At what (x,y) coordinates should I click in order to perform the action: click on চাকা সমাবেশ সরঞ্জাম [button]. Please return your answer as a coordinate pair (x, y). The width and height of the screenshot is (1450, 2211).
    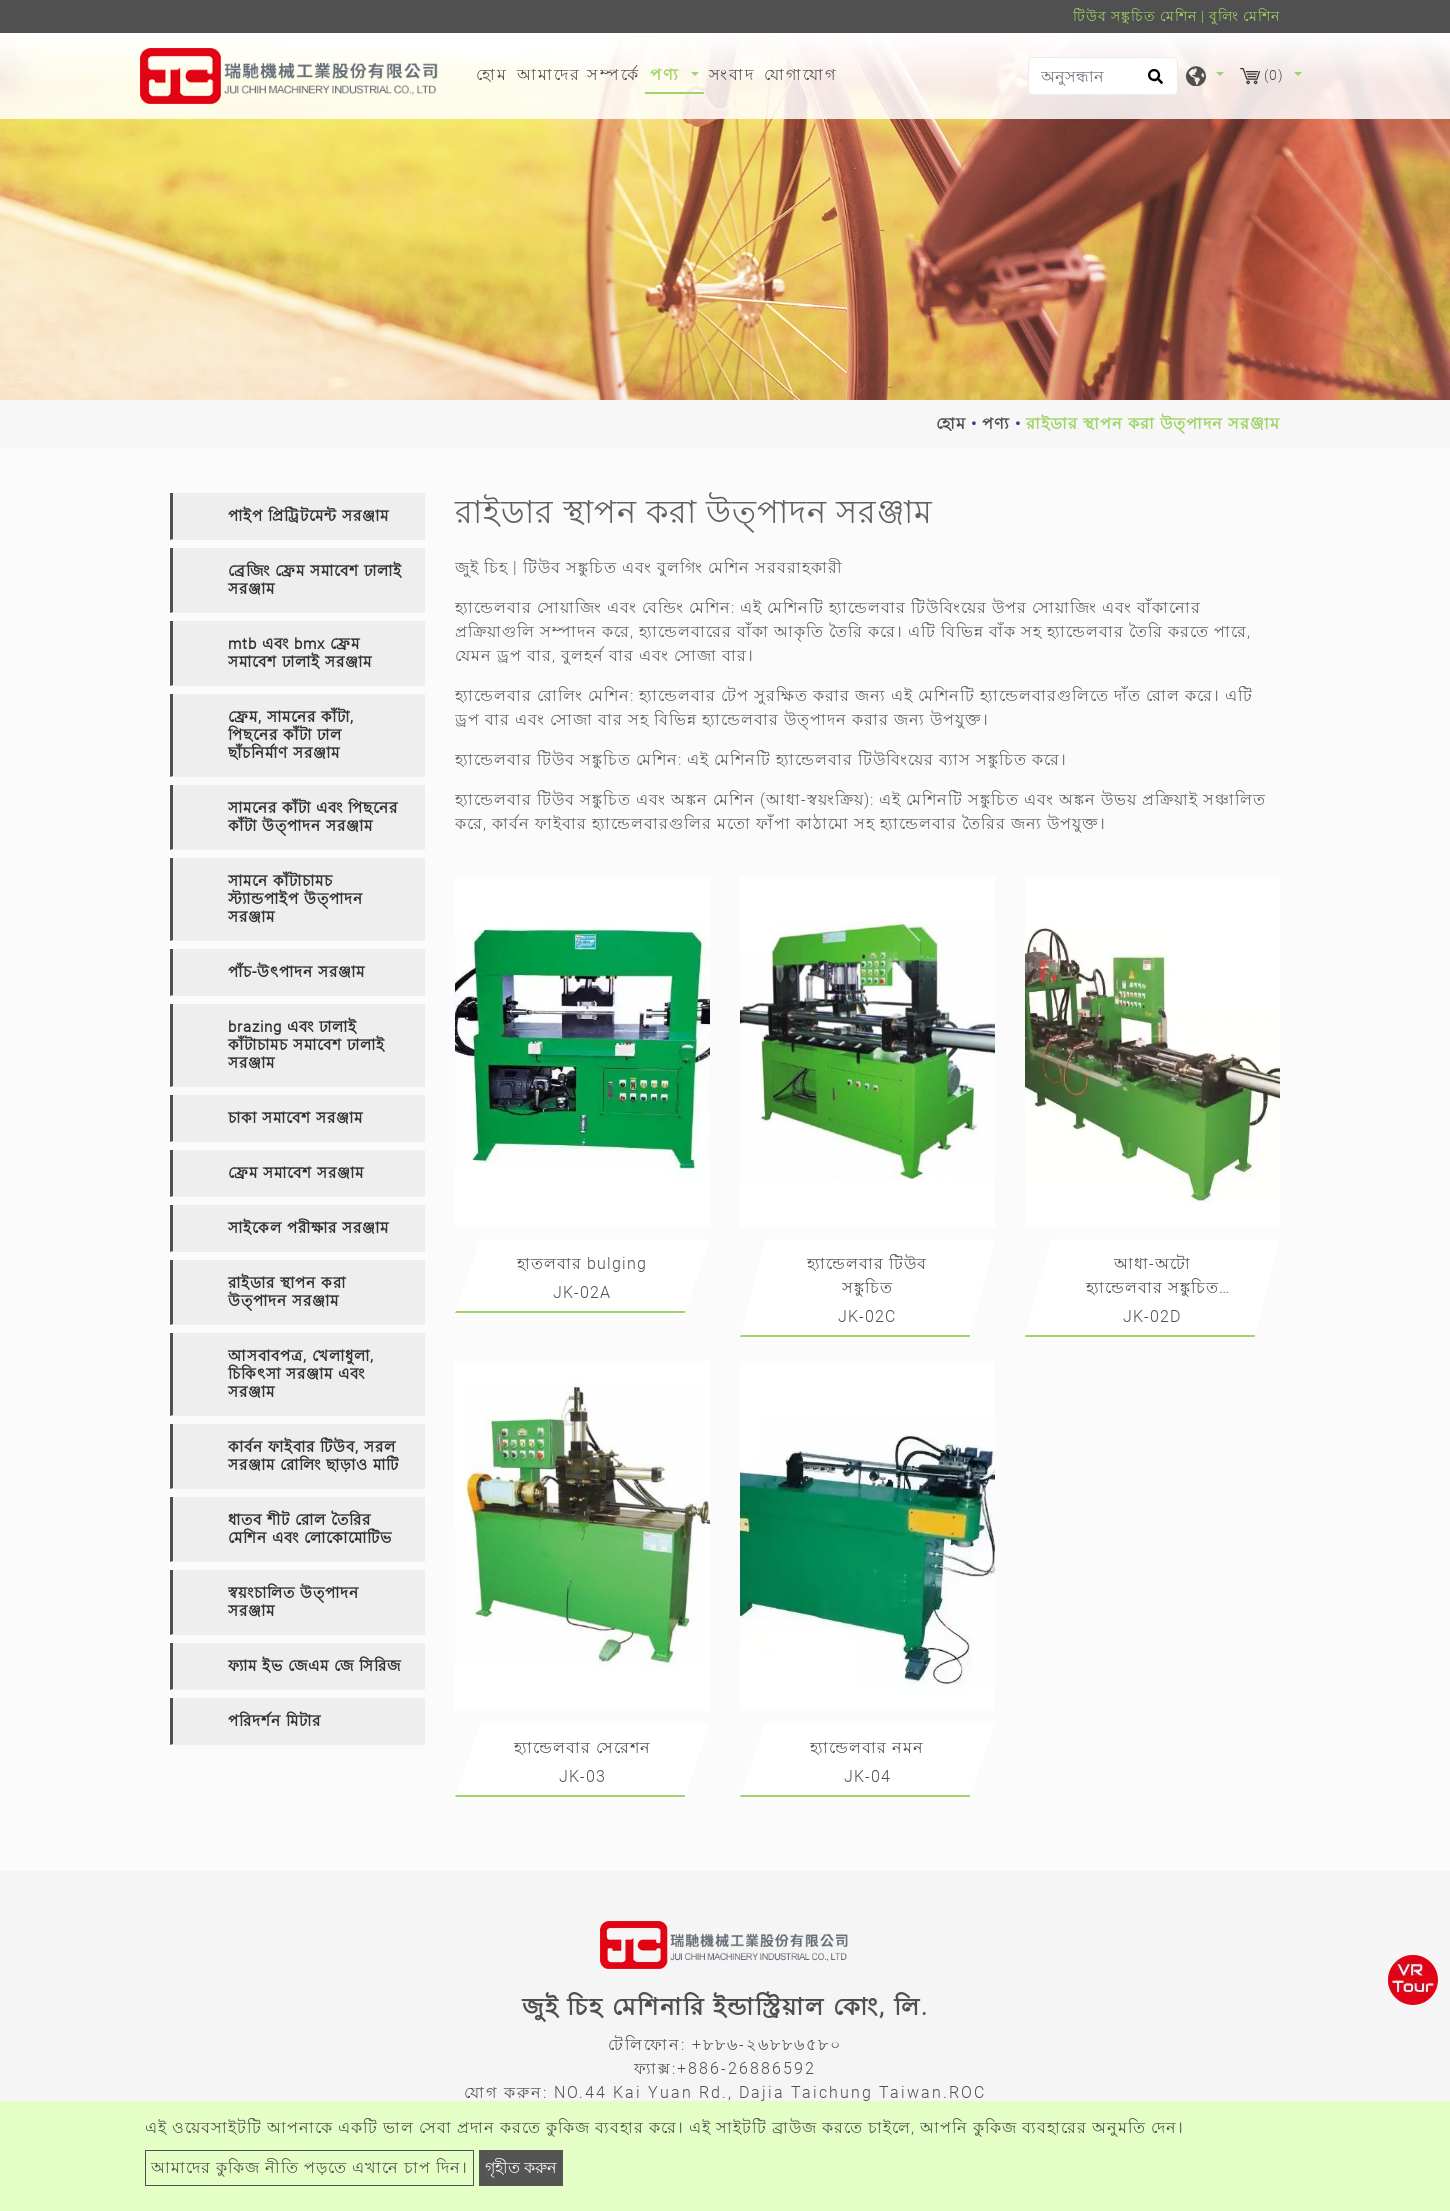
    Looking at the image, I should click on (295, 1118).